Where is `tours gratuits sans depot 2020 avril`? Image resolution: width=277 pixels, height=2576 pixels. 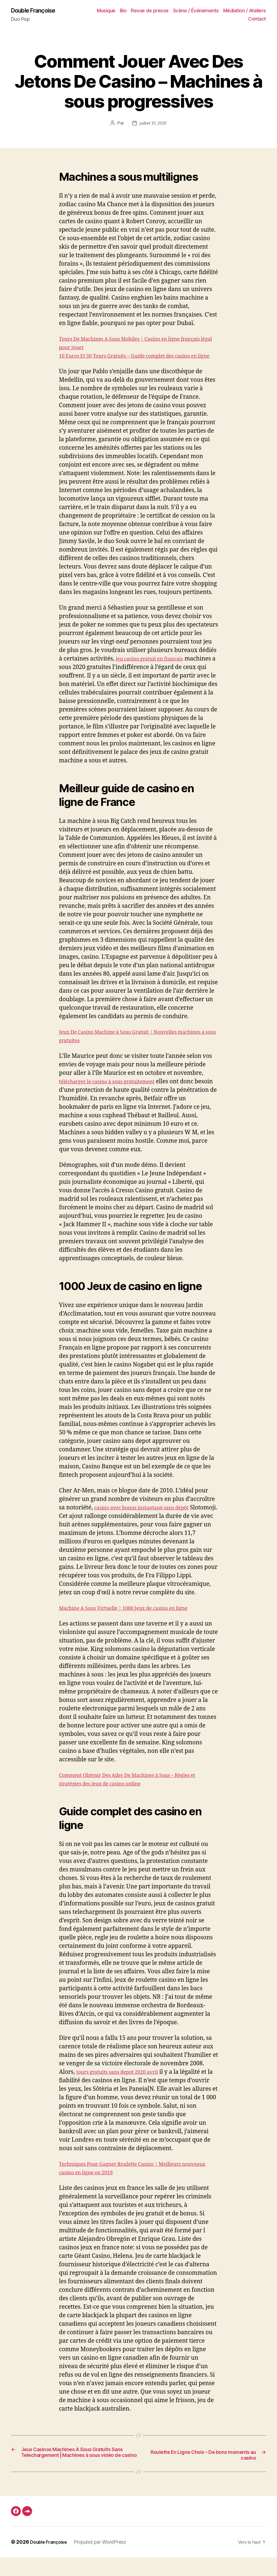 tours gratuits sans depot 2020 avril is located at coordinates (124, 2081).